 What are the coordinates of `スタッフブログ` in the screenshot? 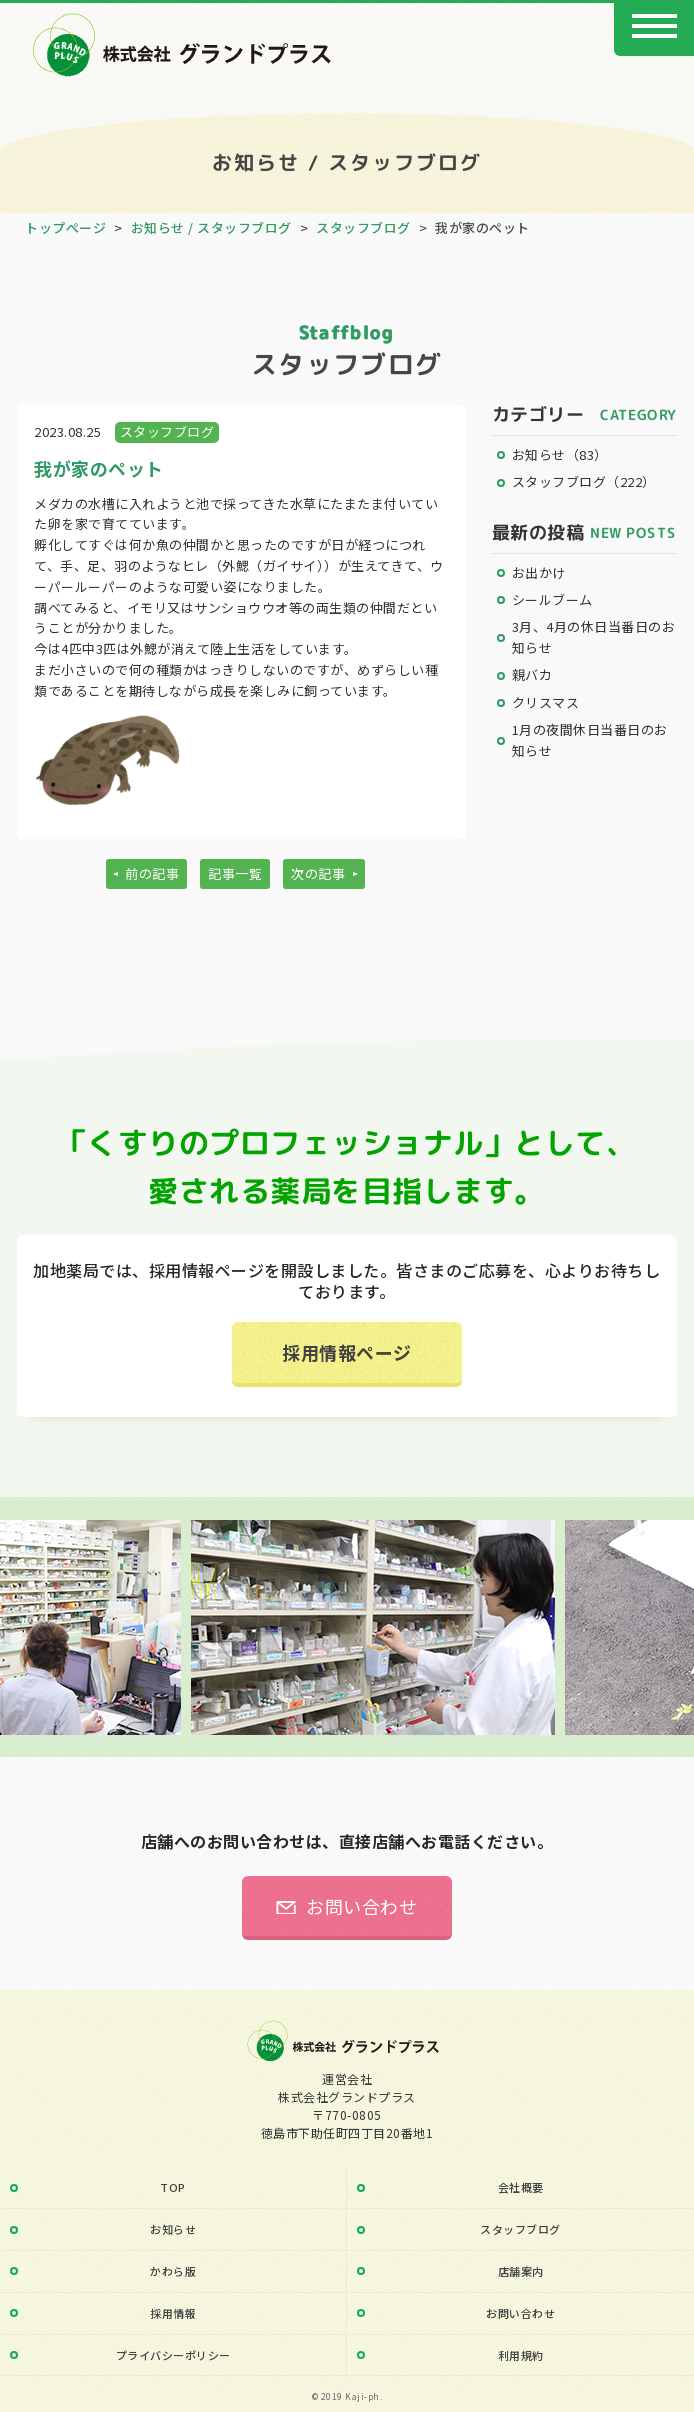 It's located at (363, 227).